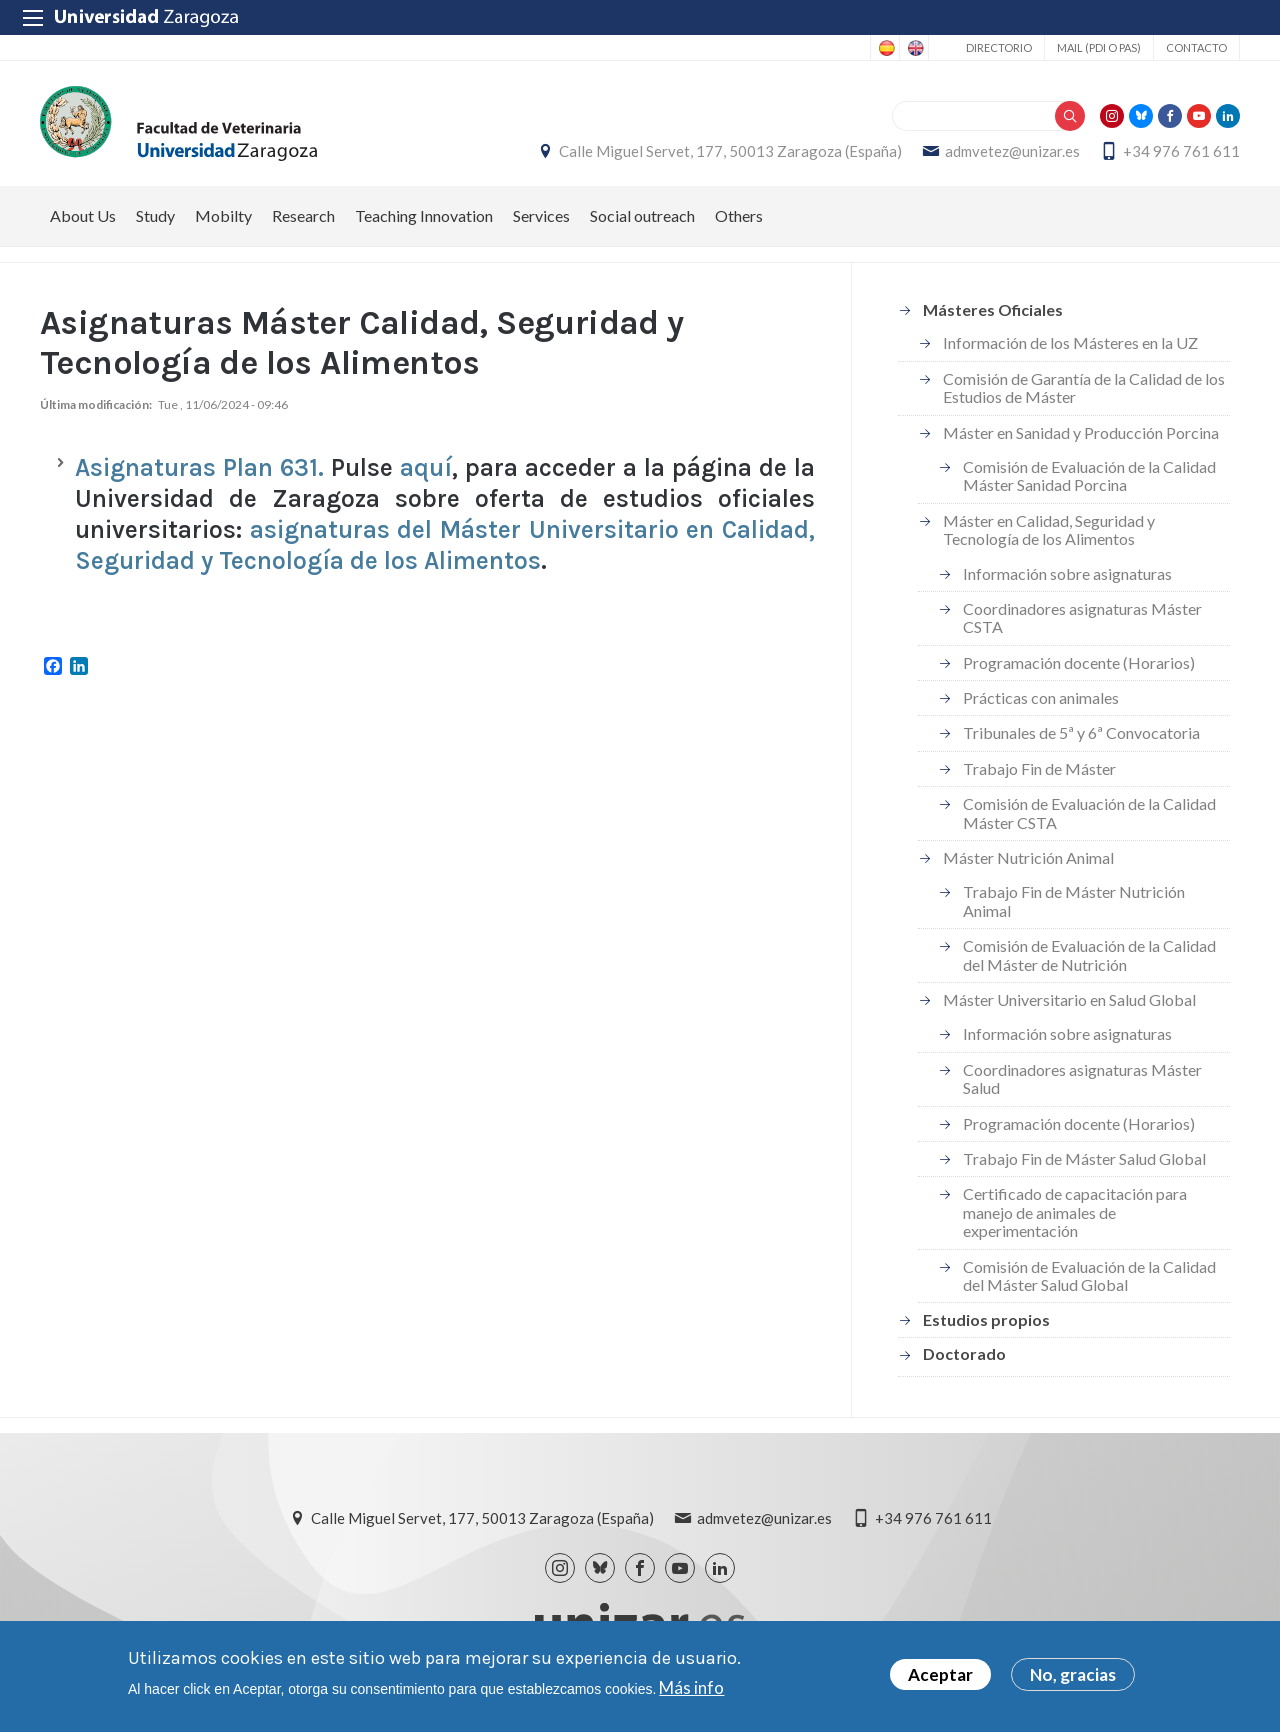 This screenshot has width=1280, height=1732. Describe the element at coordinates (993, 309) in the screenshot. I see `Másteres Oficiales` at that location.